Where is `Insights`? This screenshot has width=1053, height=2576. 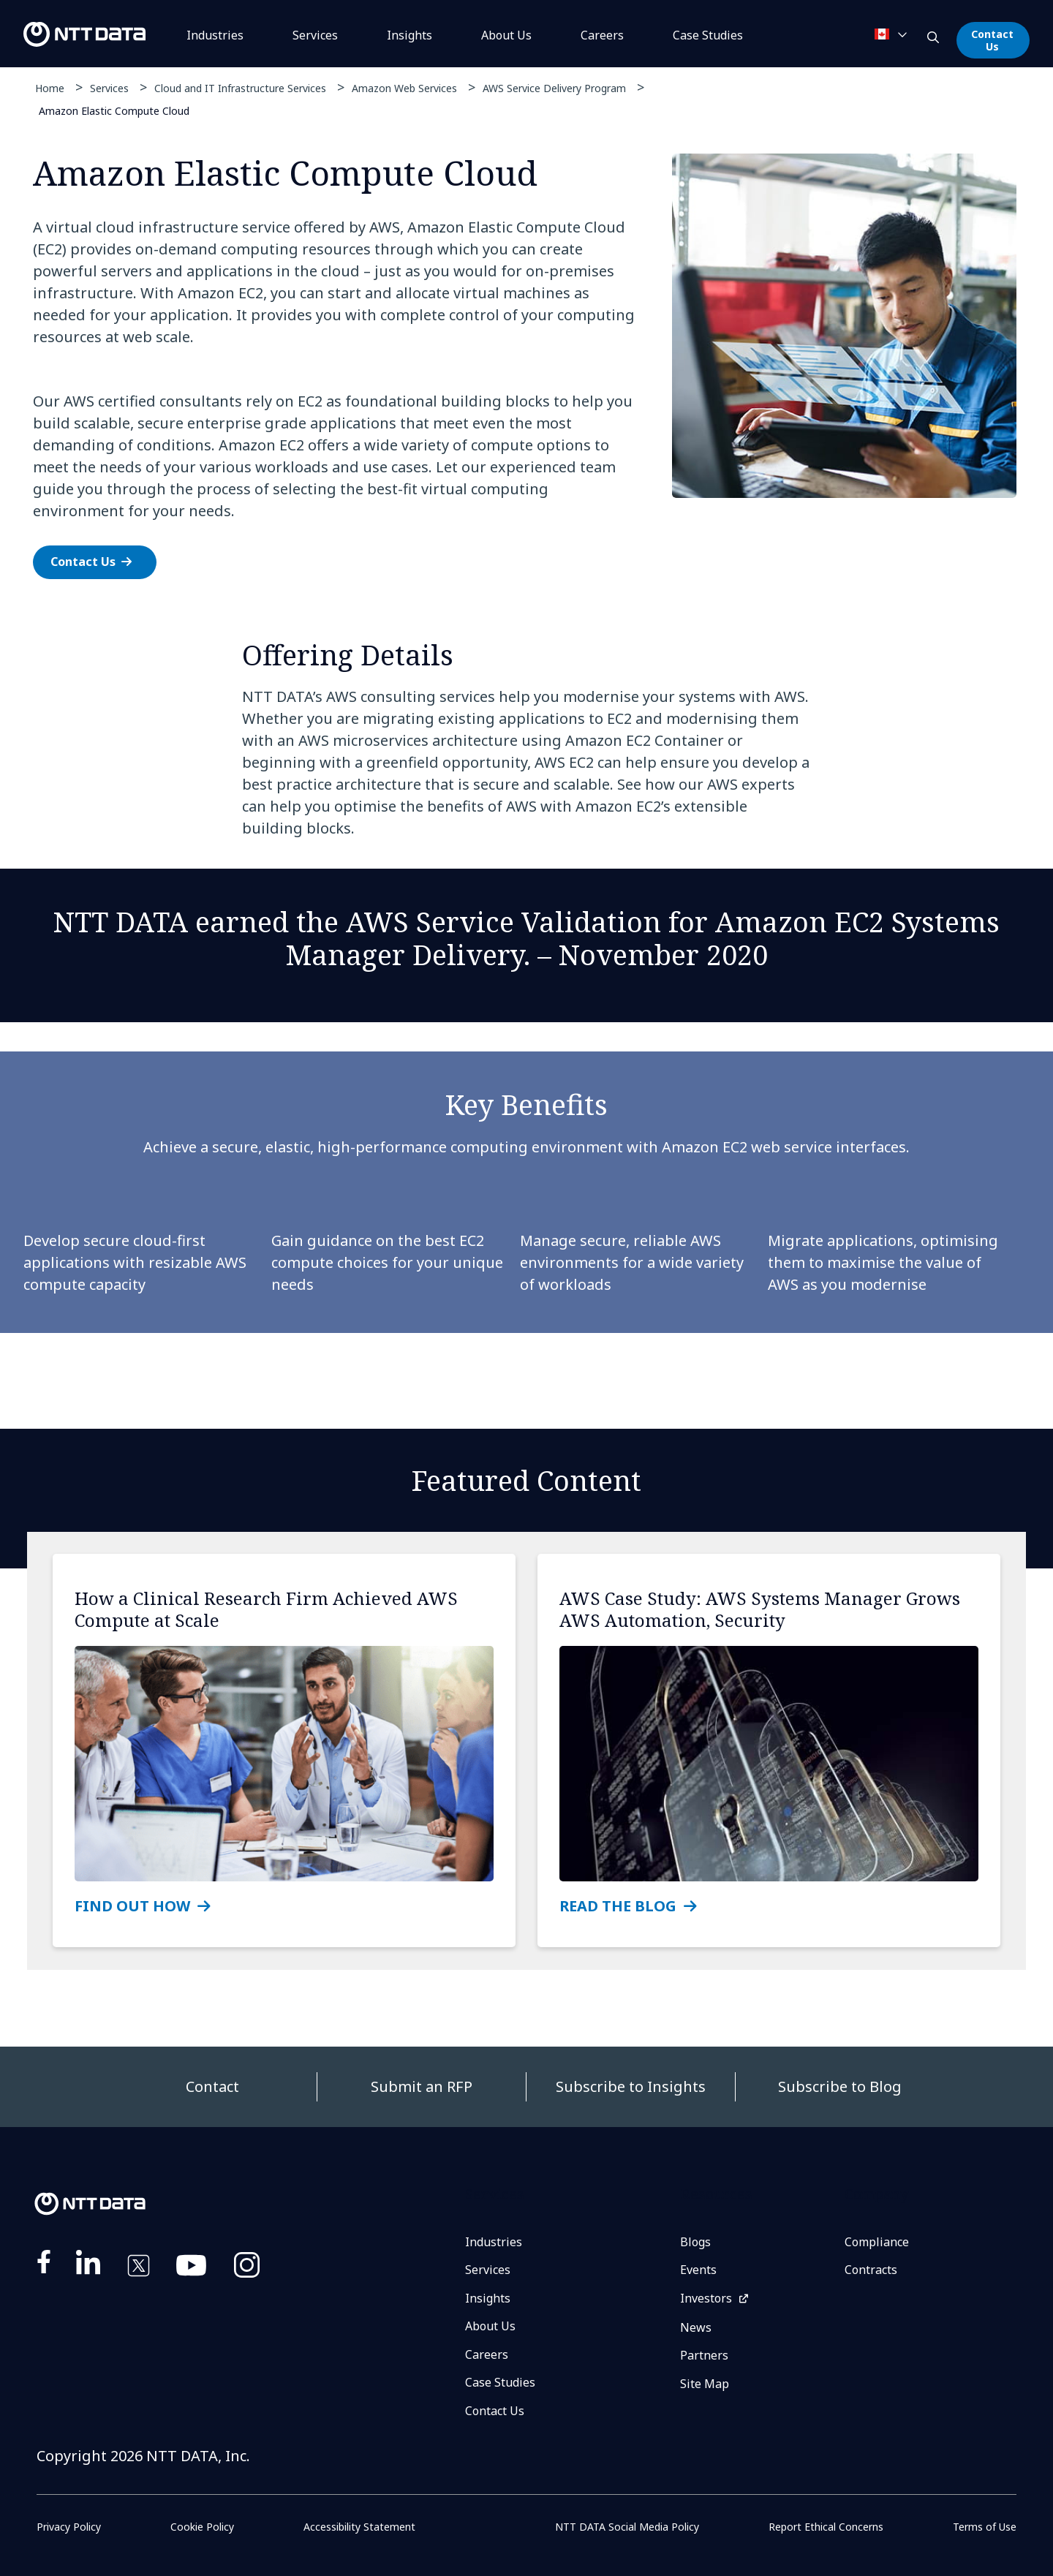 Insights is located at coordinates (409, 35).